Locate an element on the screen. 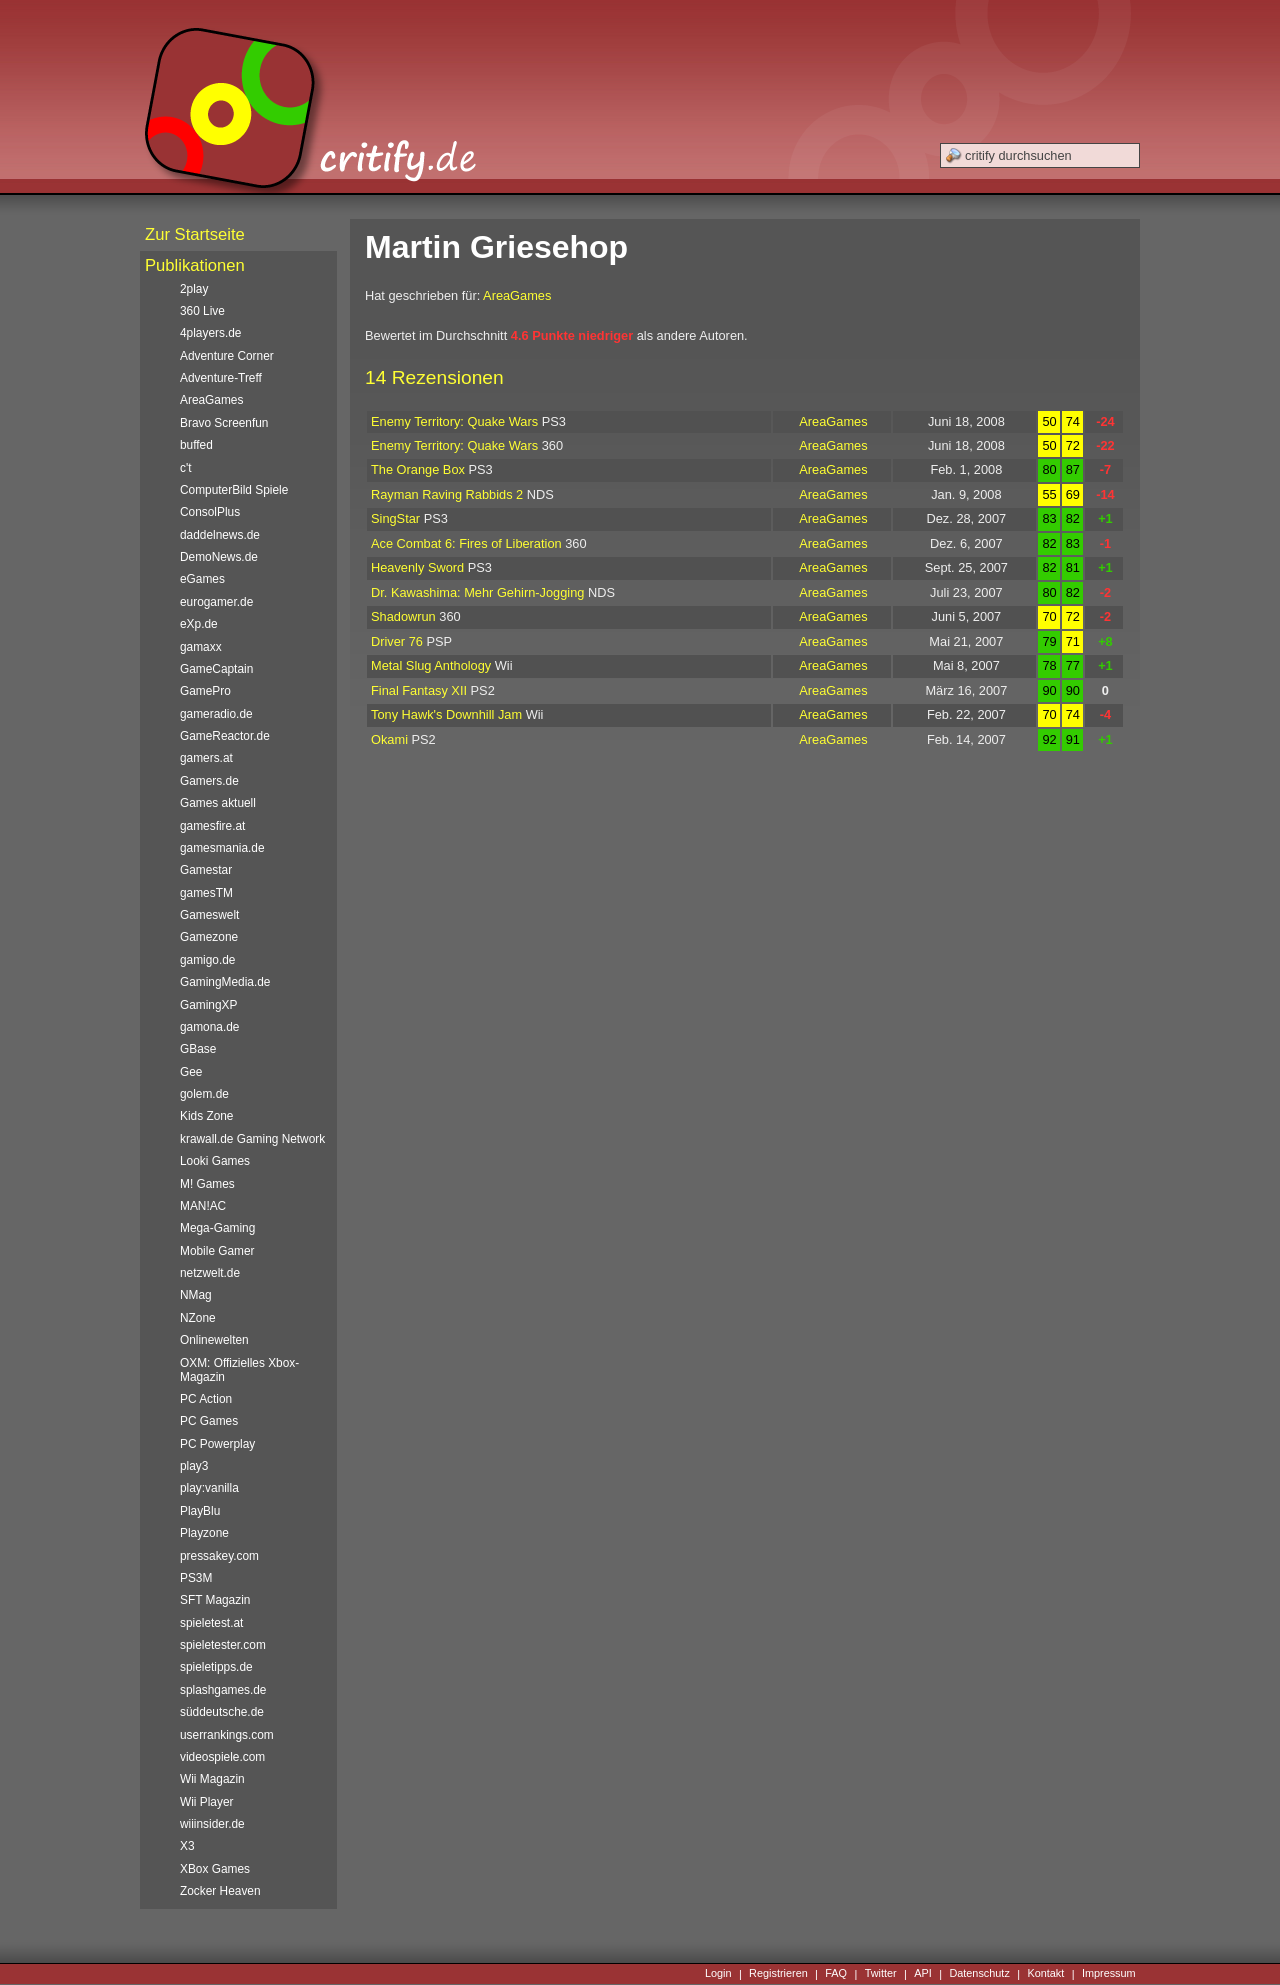  Bravo Screenfun is located at coordinates (224, 423).